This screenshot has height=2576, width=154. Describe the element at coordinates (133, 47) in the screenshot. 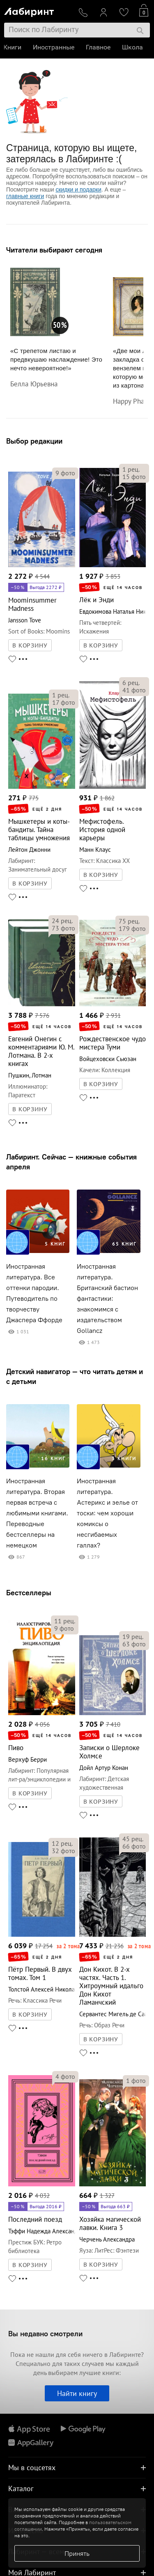

I see `Школа` at that location.